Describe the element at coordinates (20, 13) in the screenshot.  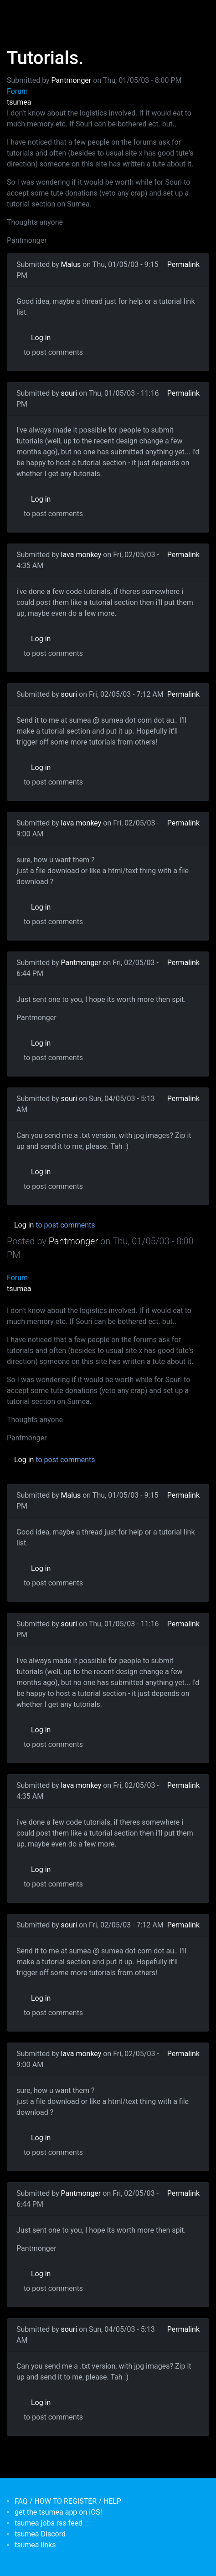
I see `[Toggle navigation]` at that location.